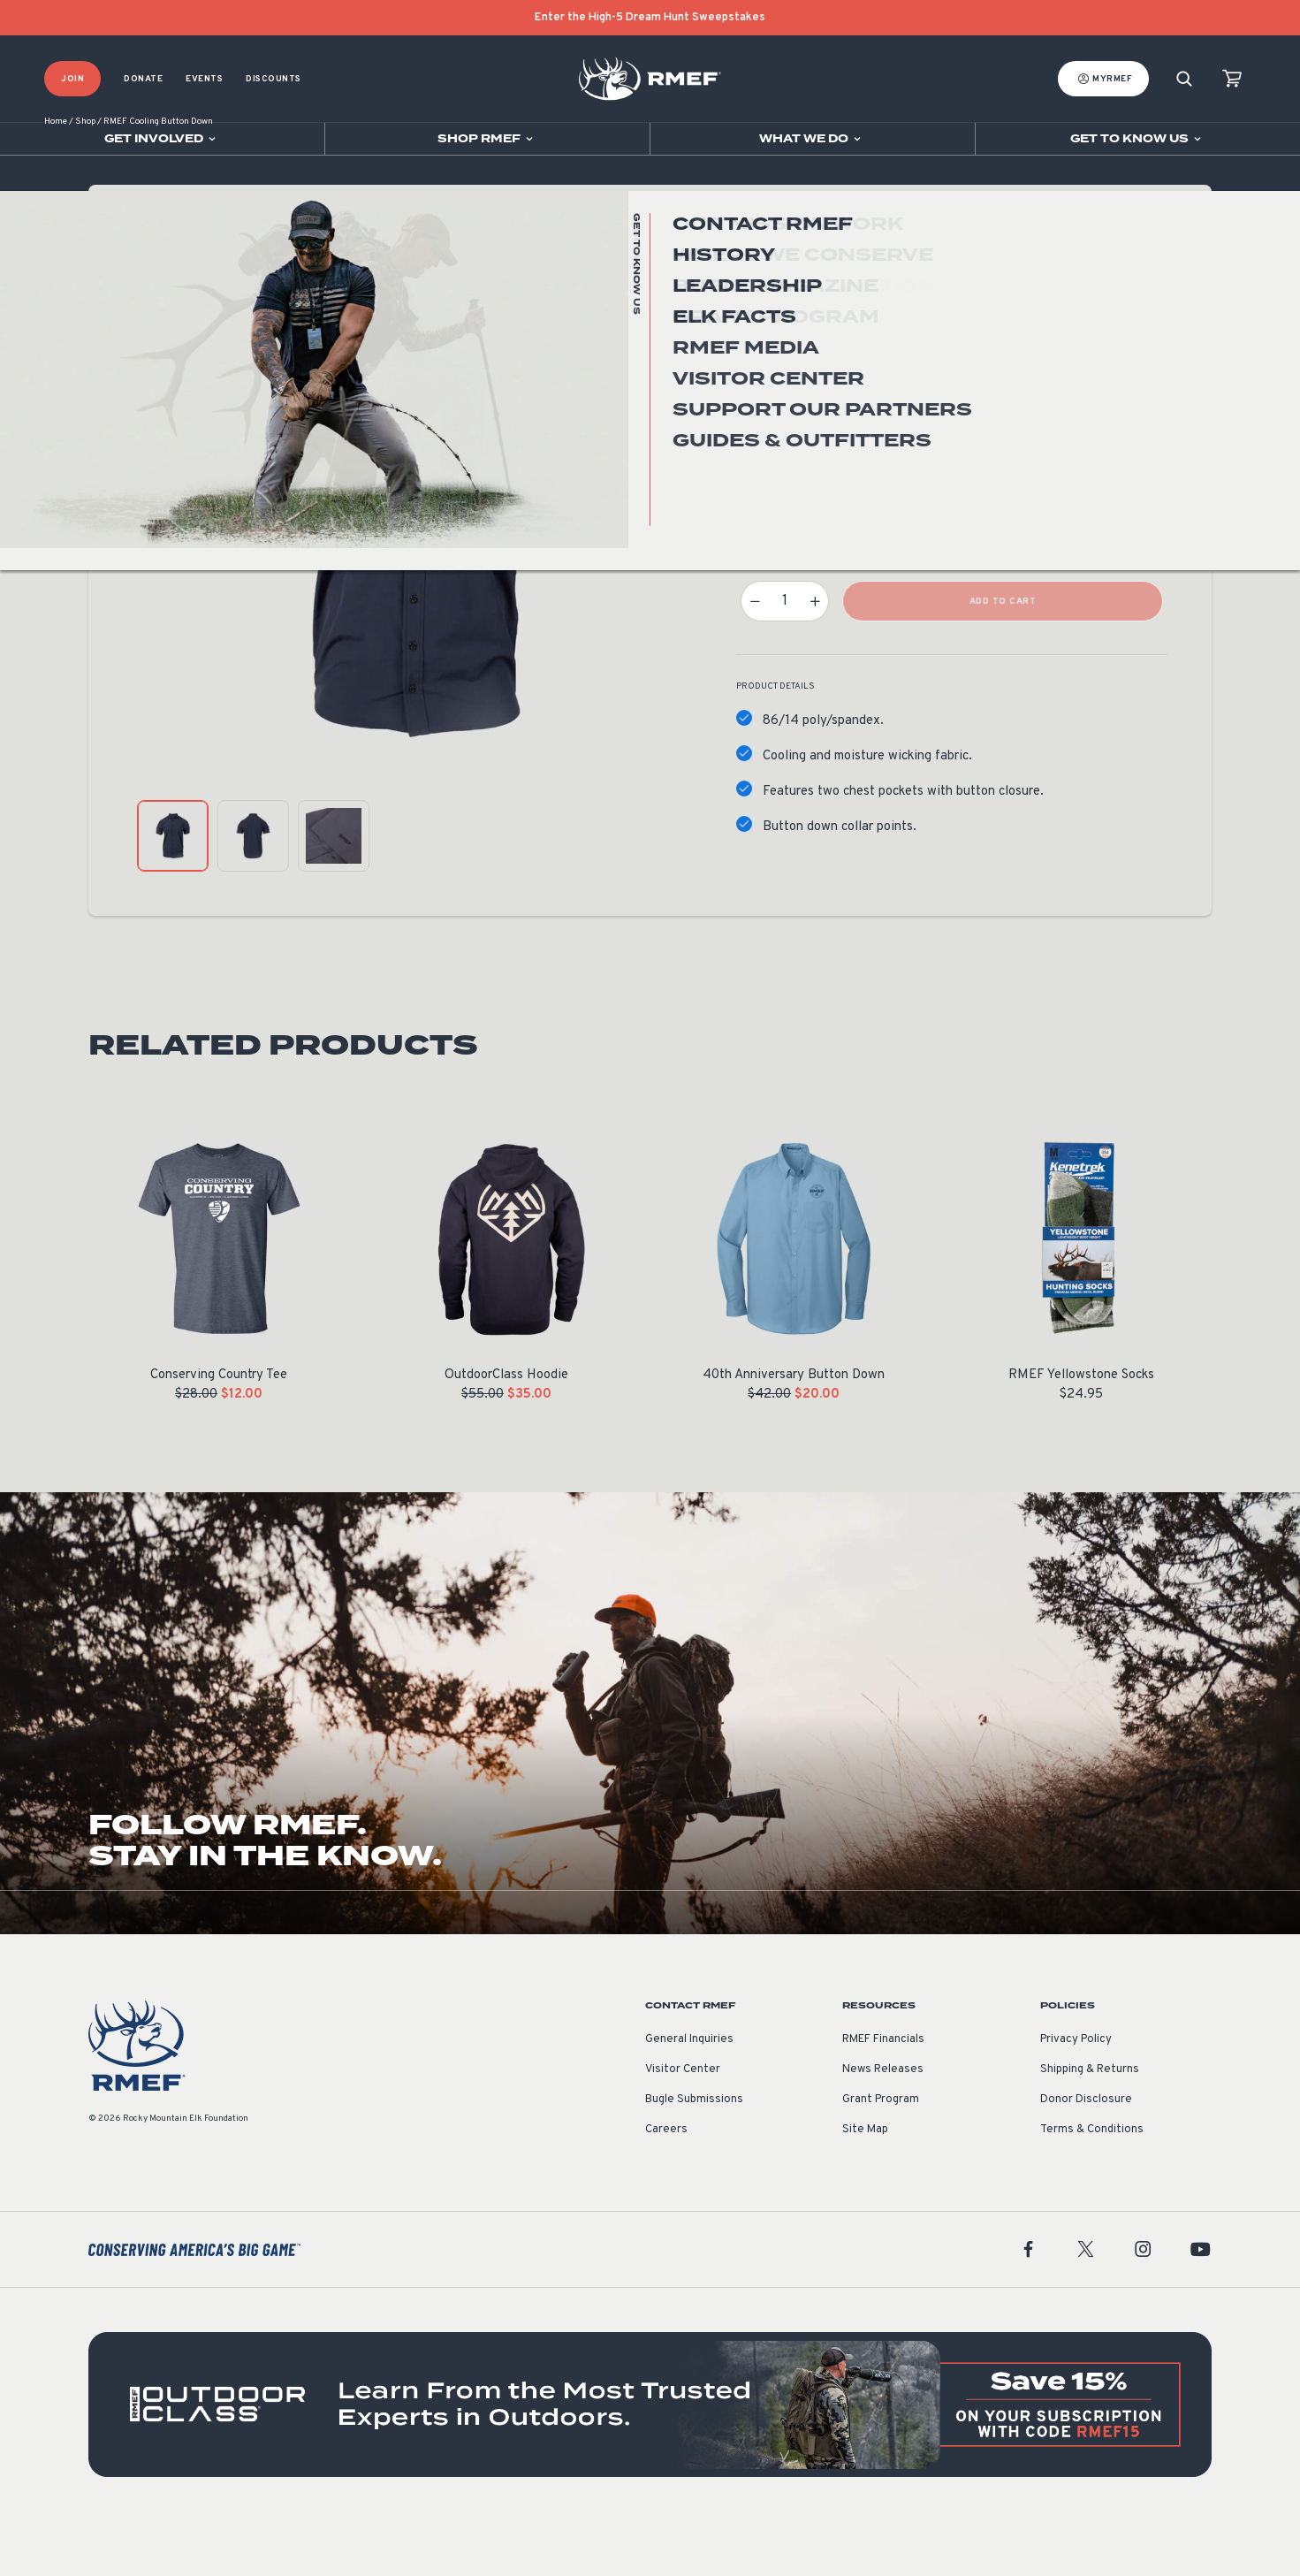  What do you see at coordinates (865, 2184) in the screenshot?
I see `Site Map` at bounding box center [865, 2184].